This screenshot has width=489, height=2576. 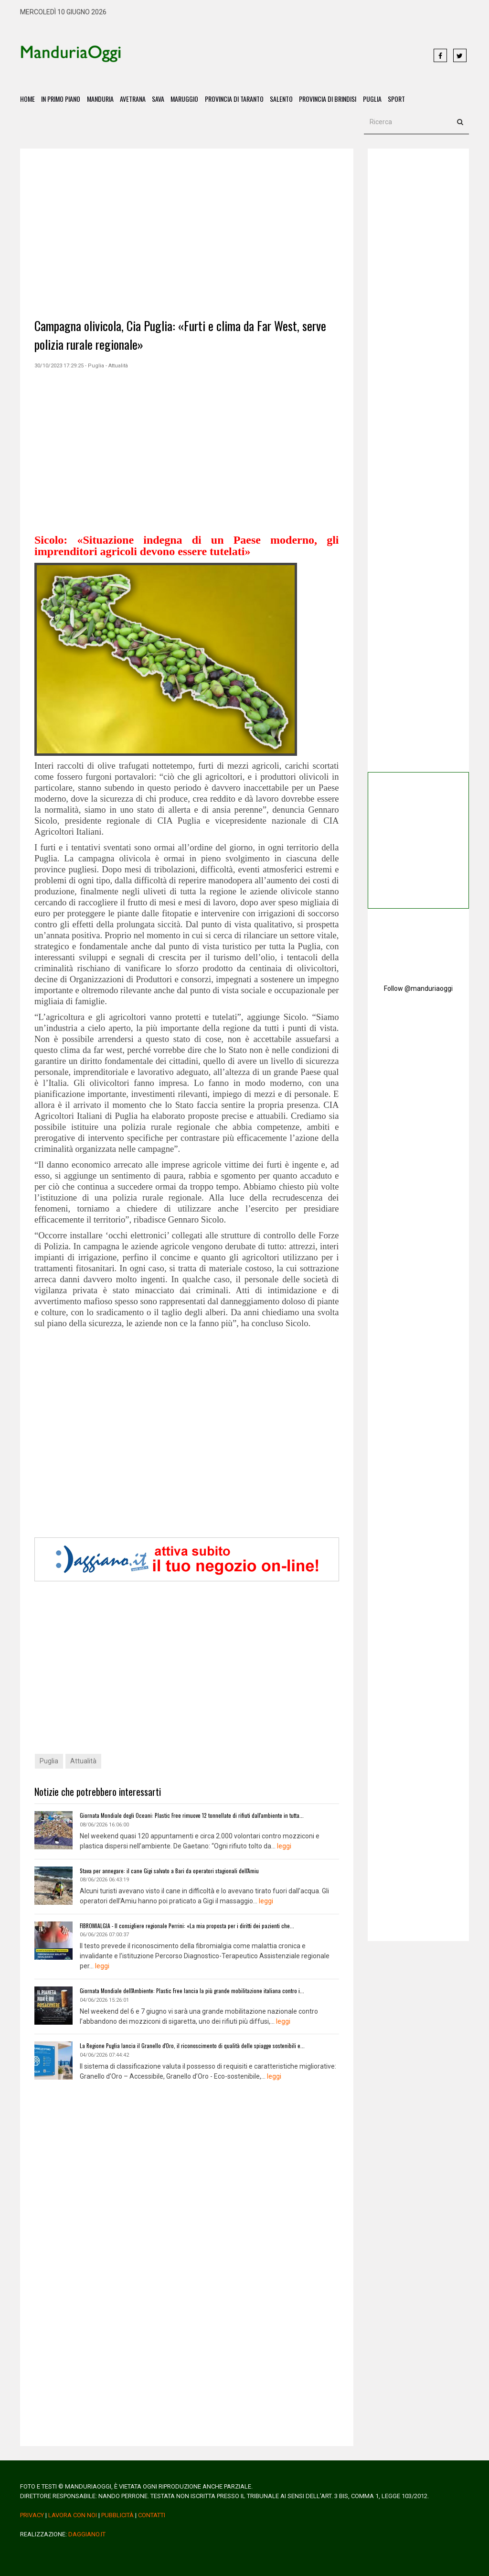 I want to click on Giornata Mondiale degli Oceani: Plastic Free rimuove 12 tonnellate di rifiuti dall'ambiente in tutta..., so click(x=187, y=1816).